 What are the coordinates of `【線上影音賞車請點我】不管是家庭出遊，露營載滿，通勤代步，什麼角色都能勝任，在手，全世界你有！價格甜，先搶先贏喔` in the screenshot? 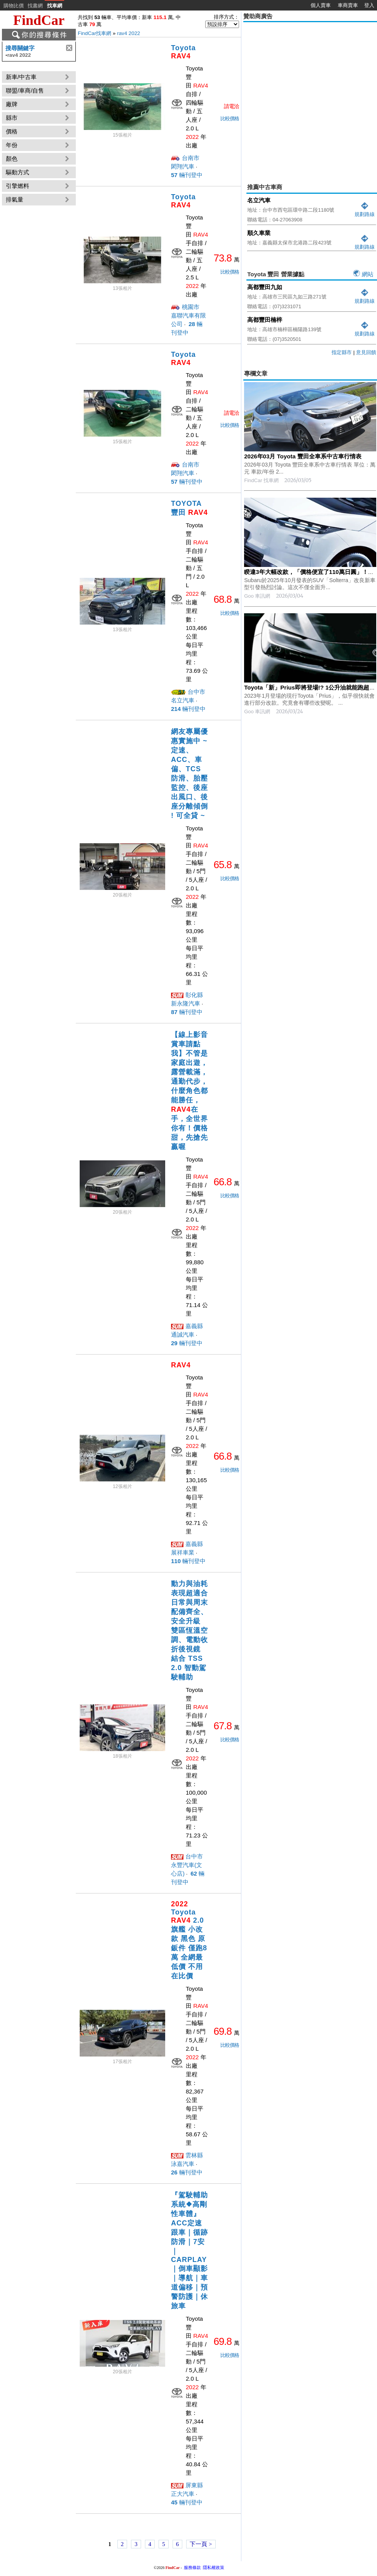 It's located at (189, 1091).